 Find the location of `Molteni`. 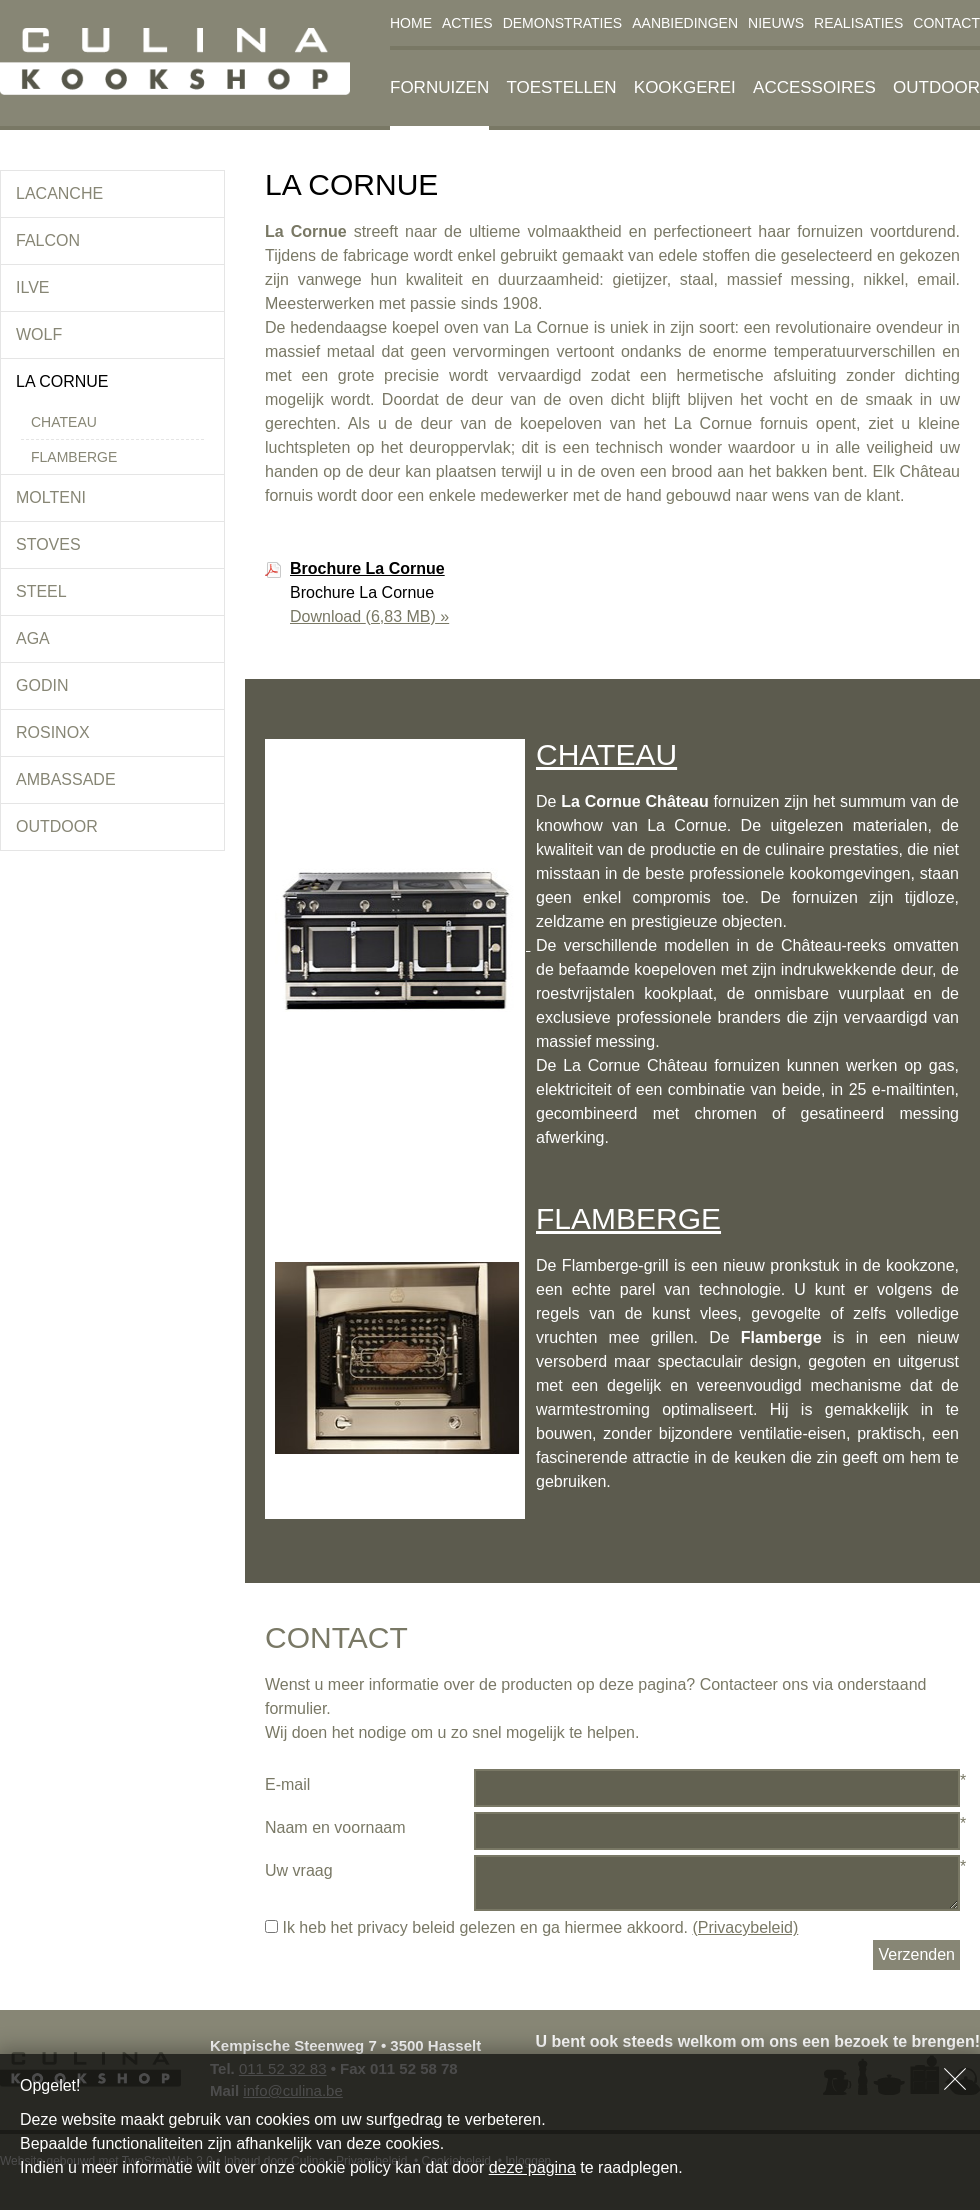

Molteni is located at coordinates (51, 497).